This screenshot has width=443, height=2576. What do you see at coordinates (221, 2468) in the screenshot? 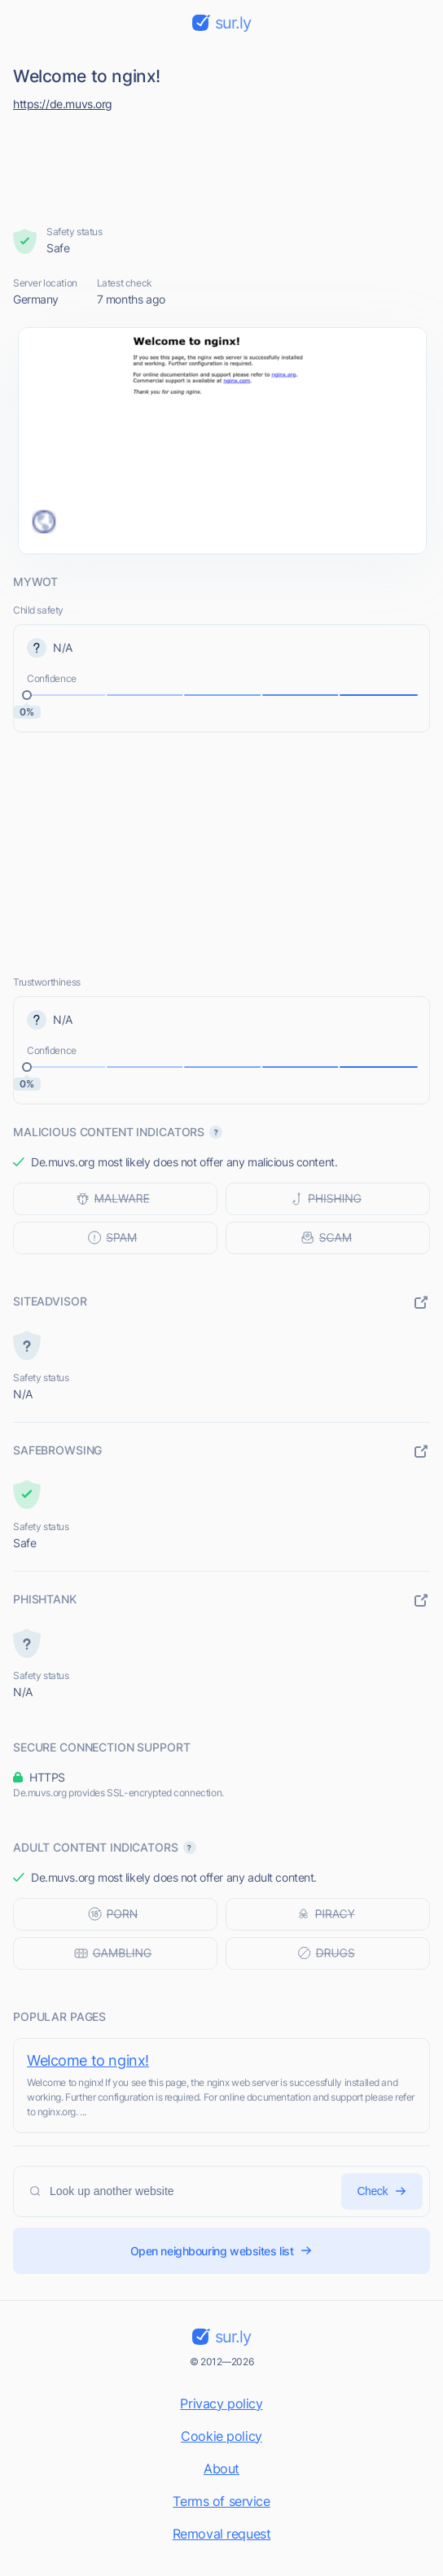
I see `About` at bounding box center [221, 2468].